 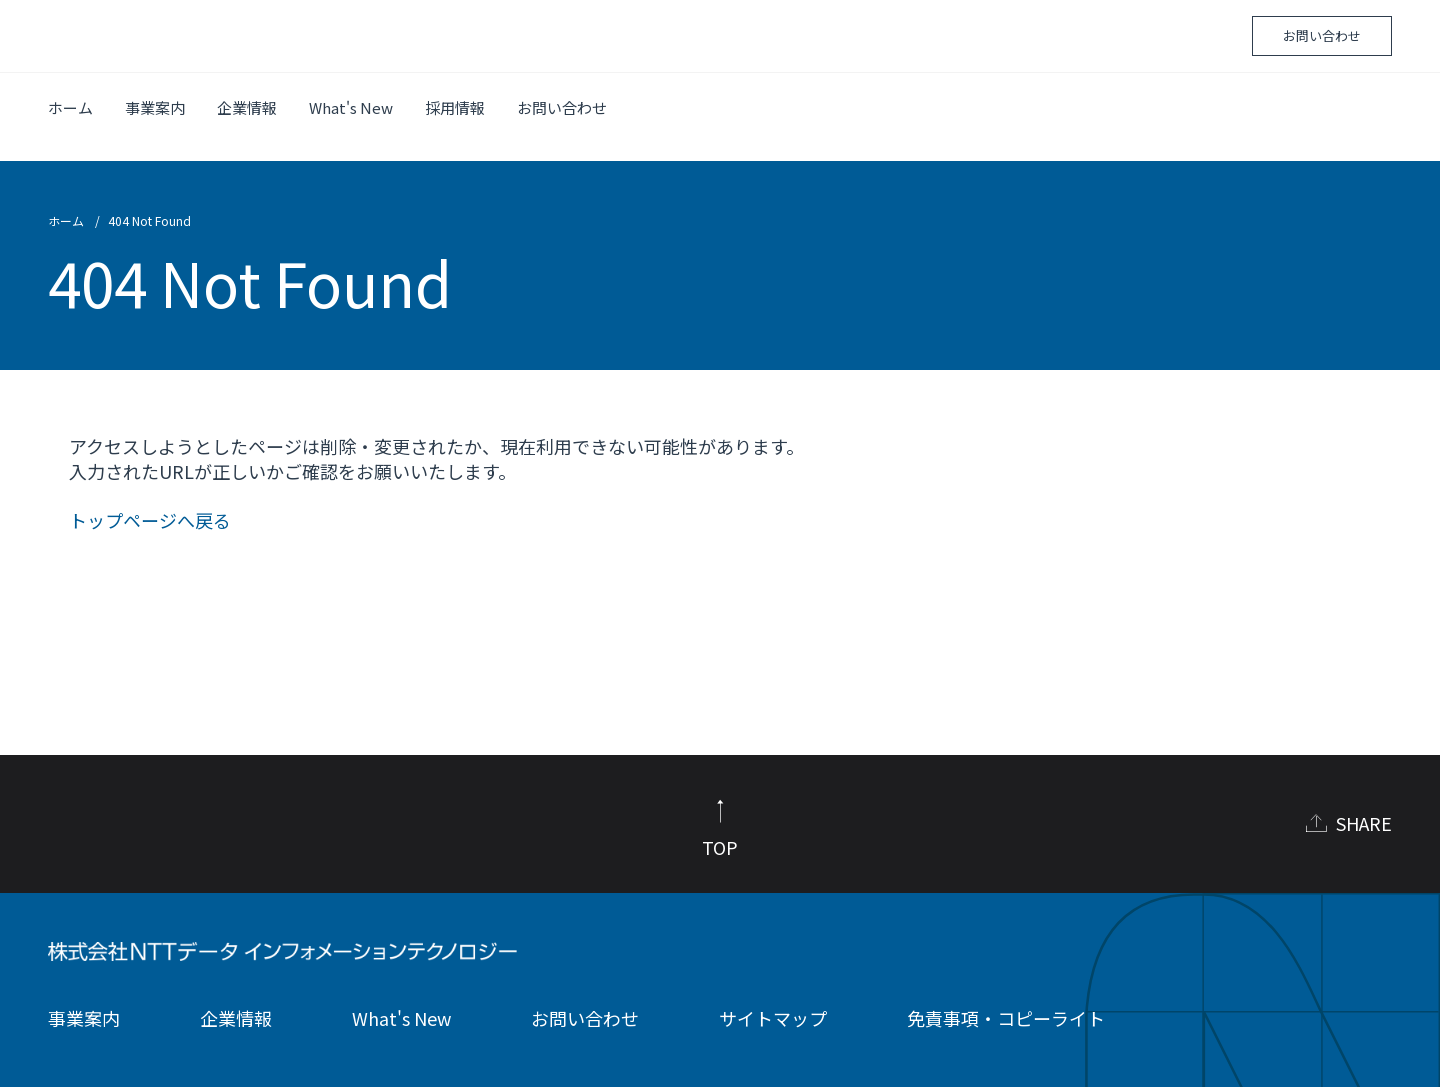 What do you see at coordinates (351, 107) in the screenshot?
I see `What's New` at bounding box center [351, 107].